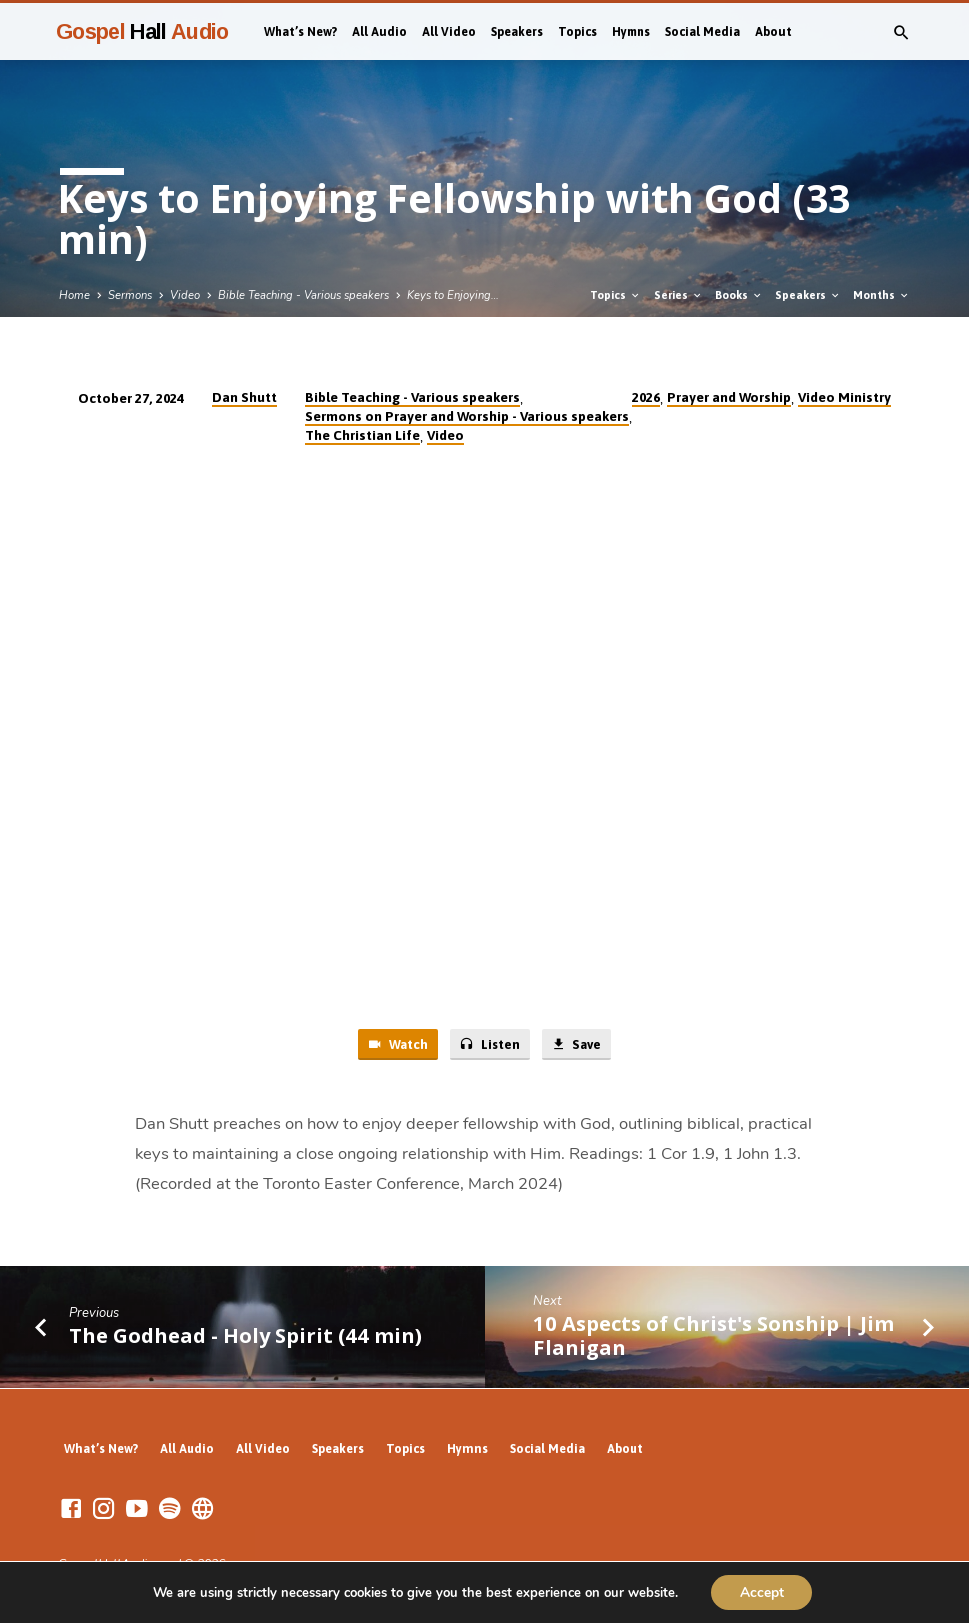  Describe the element at coordinates (74, 295) in the screenshot. I see `Home` at that location.